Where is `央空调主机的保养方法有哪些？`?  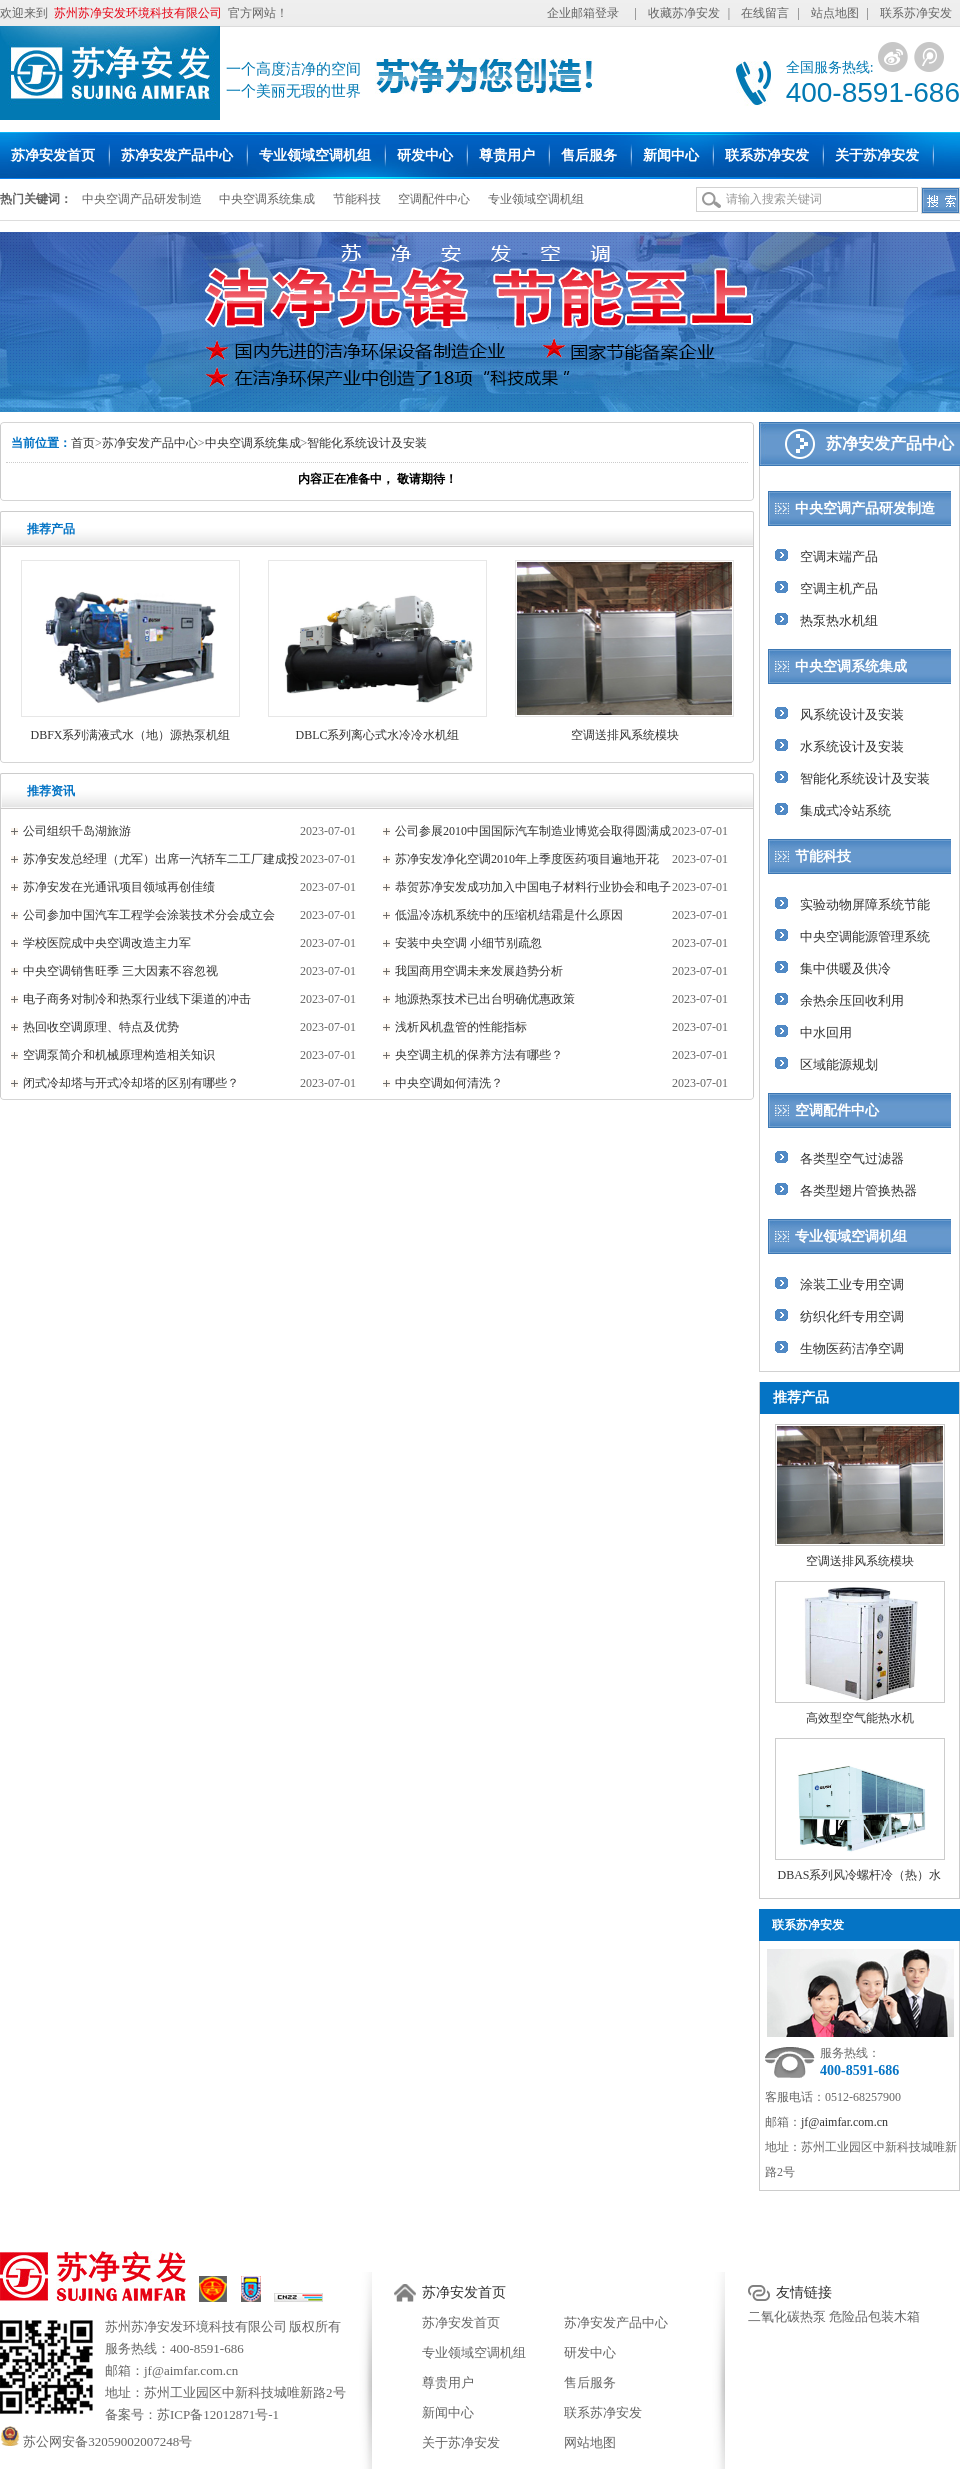 央空调主机的保养方法有哪些？ is located at coordinates (479, 1055).